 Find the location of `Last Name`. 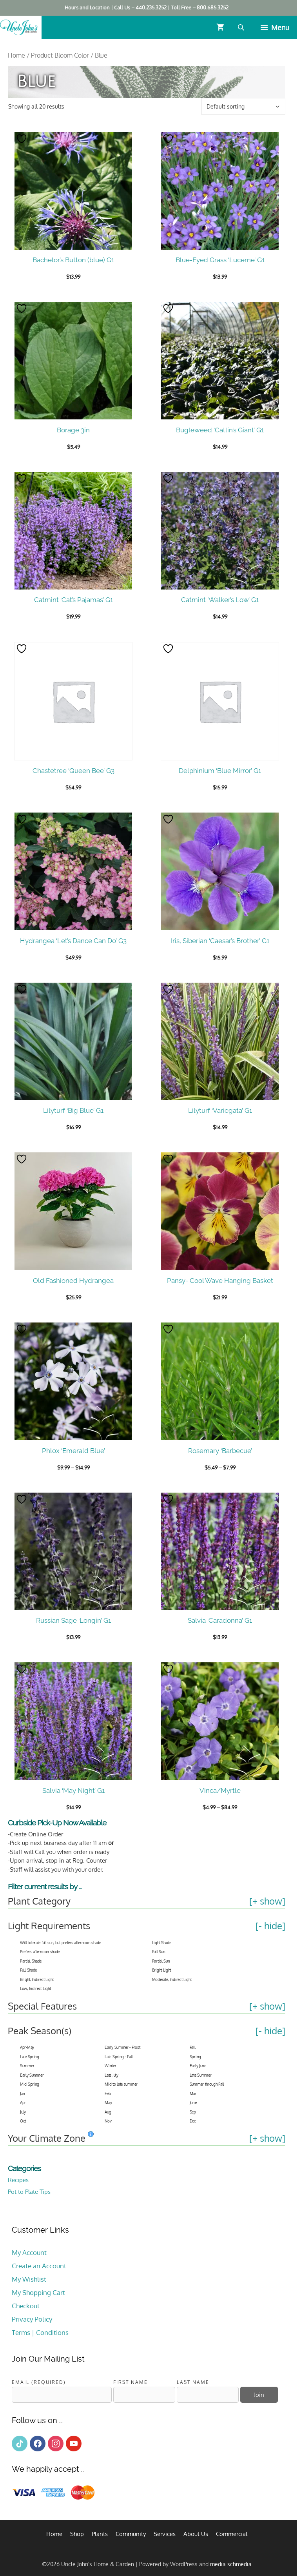

Last Name is located at coordinates (193, 2382).